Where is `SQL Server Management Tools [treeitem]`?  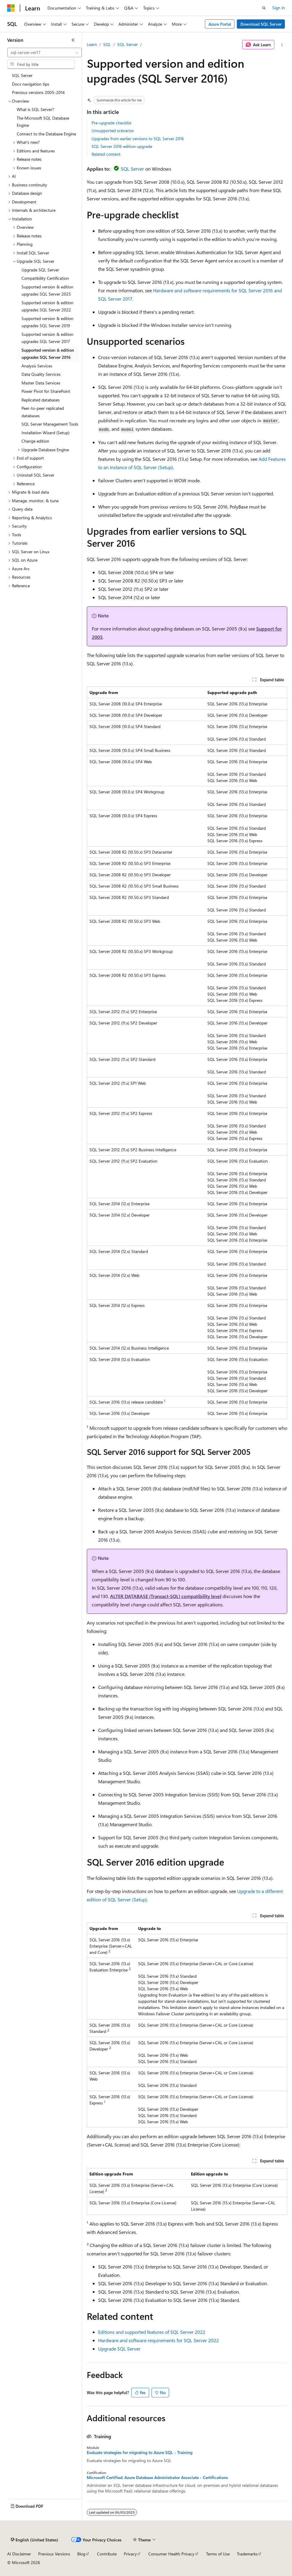 SQL Server Management Tools [treeitem] is located at coordinates (49, 424).